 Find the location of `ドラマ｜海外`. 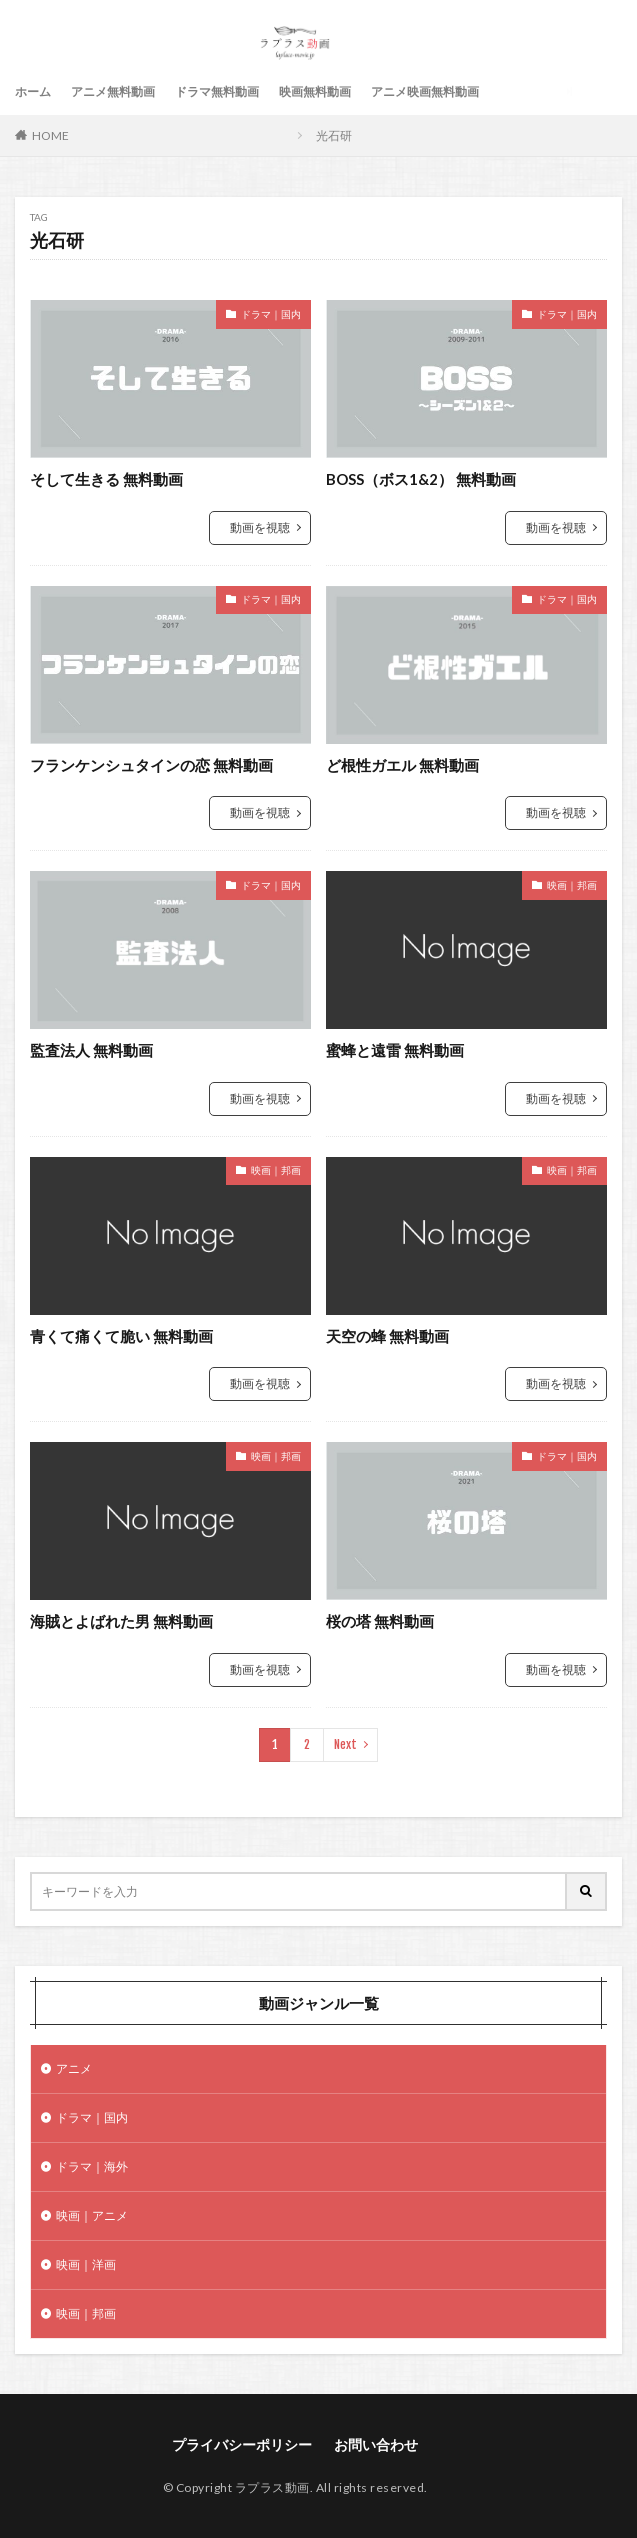

ドラマ｜海外 is located at coordinates (92, 2166).